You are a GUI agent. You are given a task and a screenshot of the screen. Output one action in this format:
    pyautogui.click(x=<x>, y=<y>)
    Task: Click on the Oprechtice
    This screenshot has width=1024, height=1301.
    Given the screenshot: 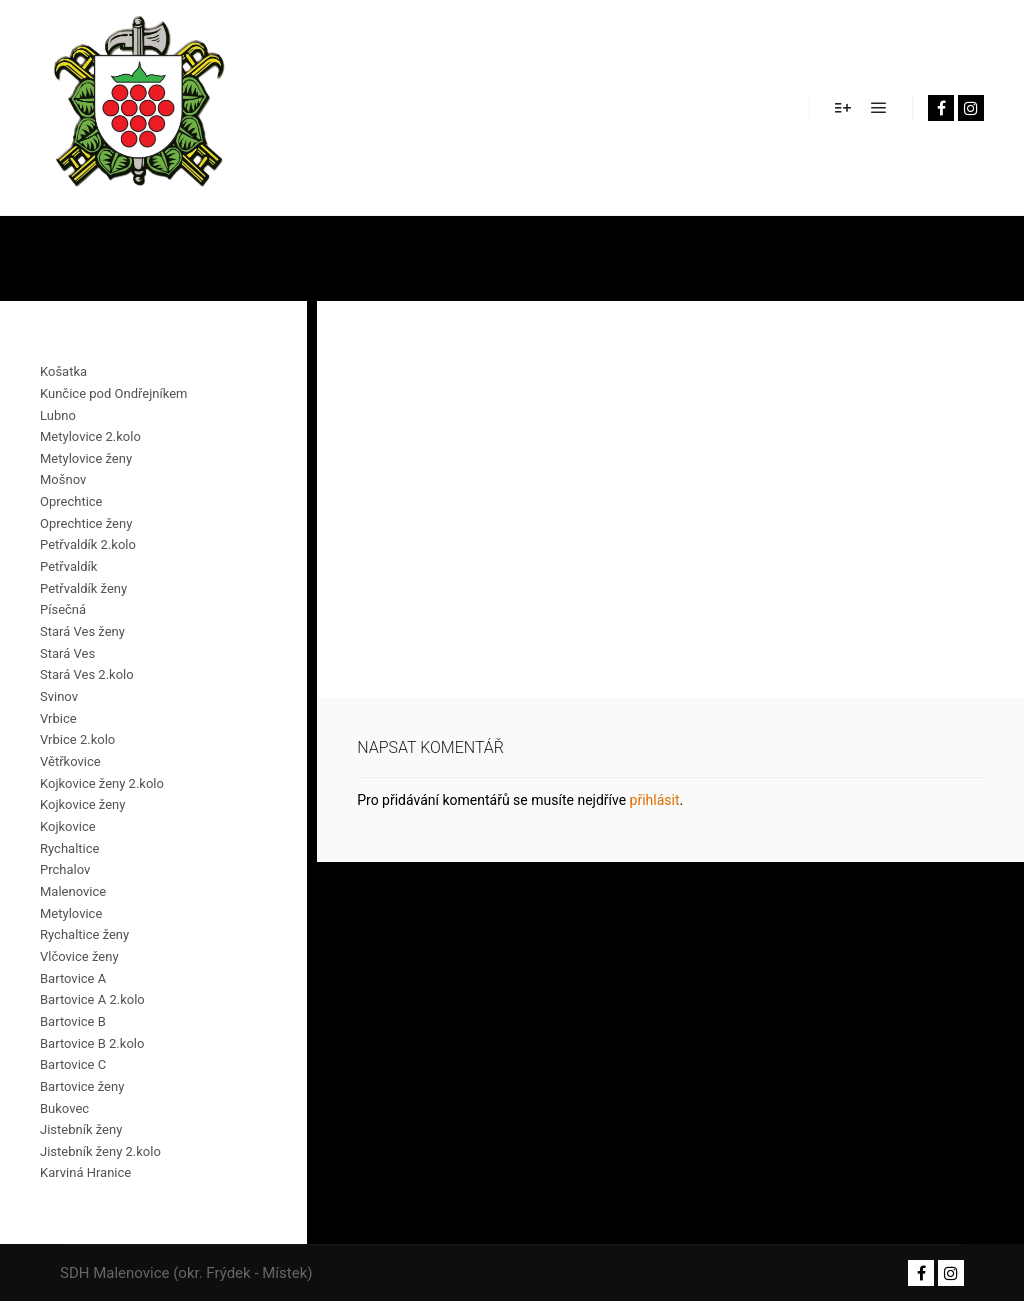 What is the action you would take?
    pyautogui.click(x=71, y=501)
    